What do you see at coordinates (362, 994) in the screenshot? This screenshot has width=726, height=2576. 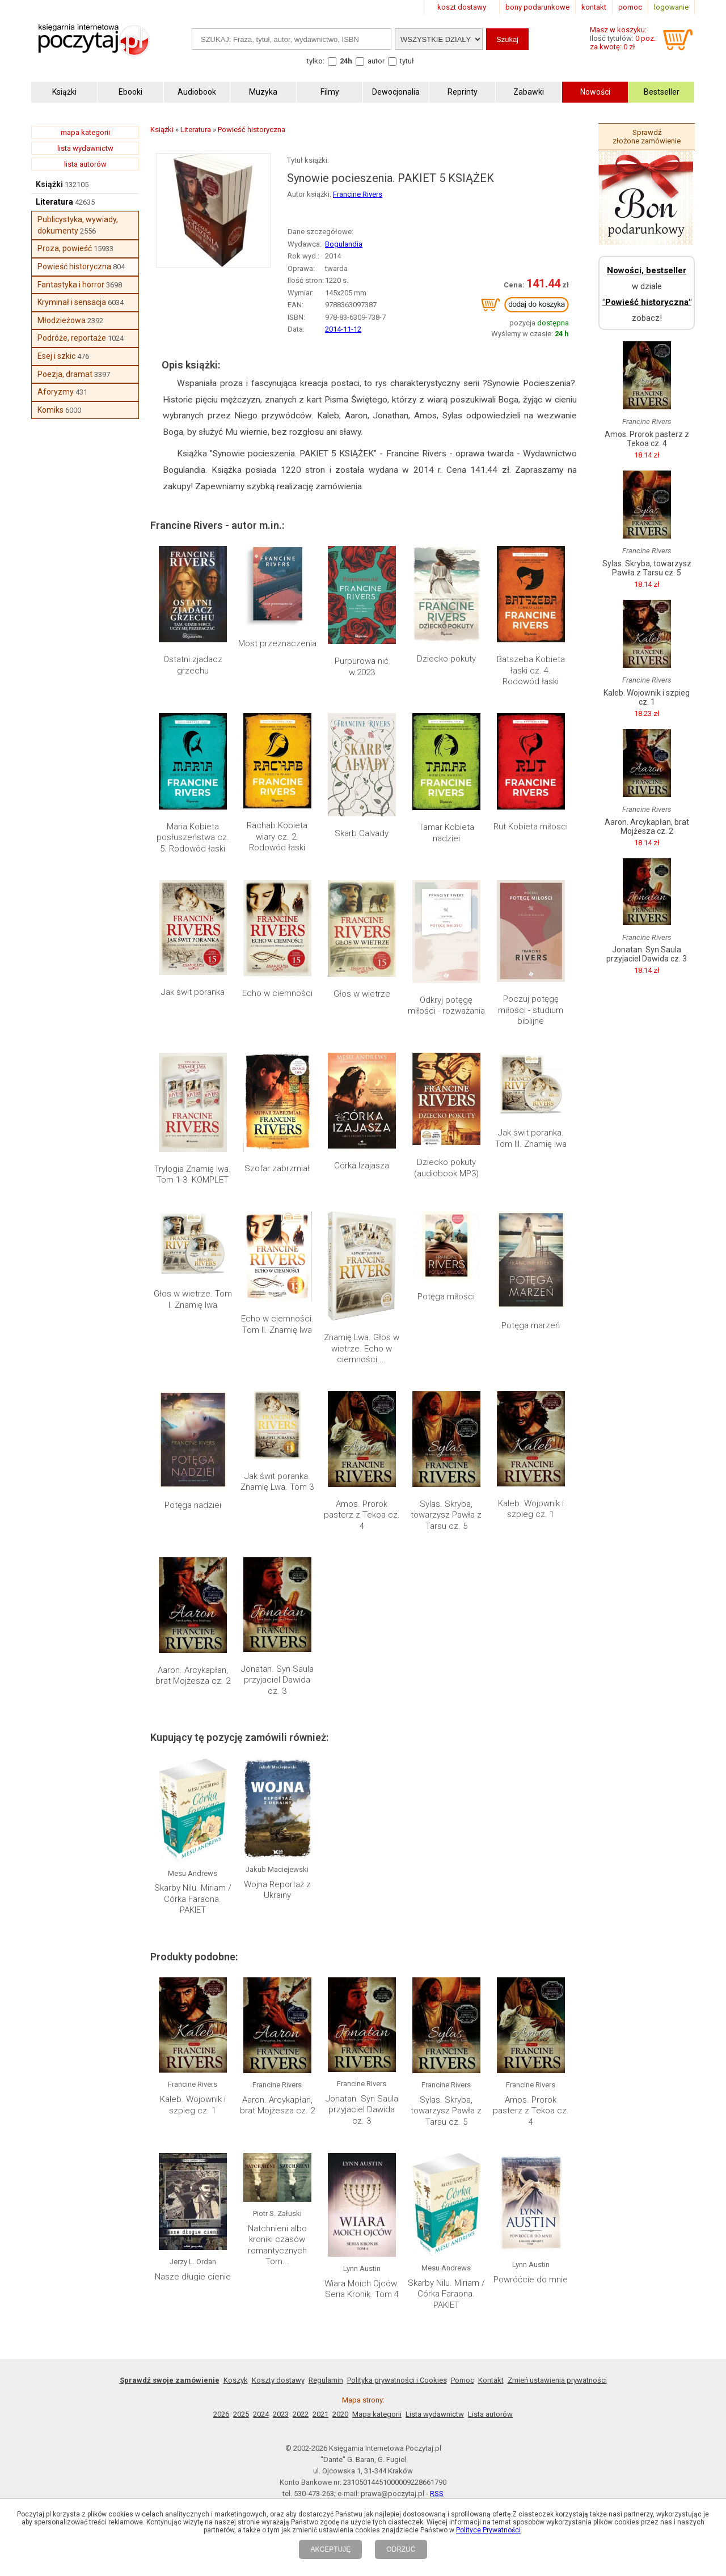 I see `Głos w wietrze` at bounding box center [362, 994].